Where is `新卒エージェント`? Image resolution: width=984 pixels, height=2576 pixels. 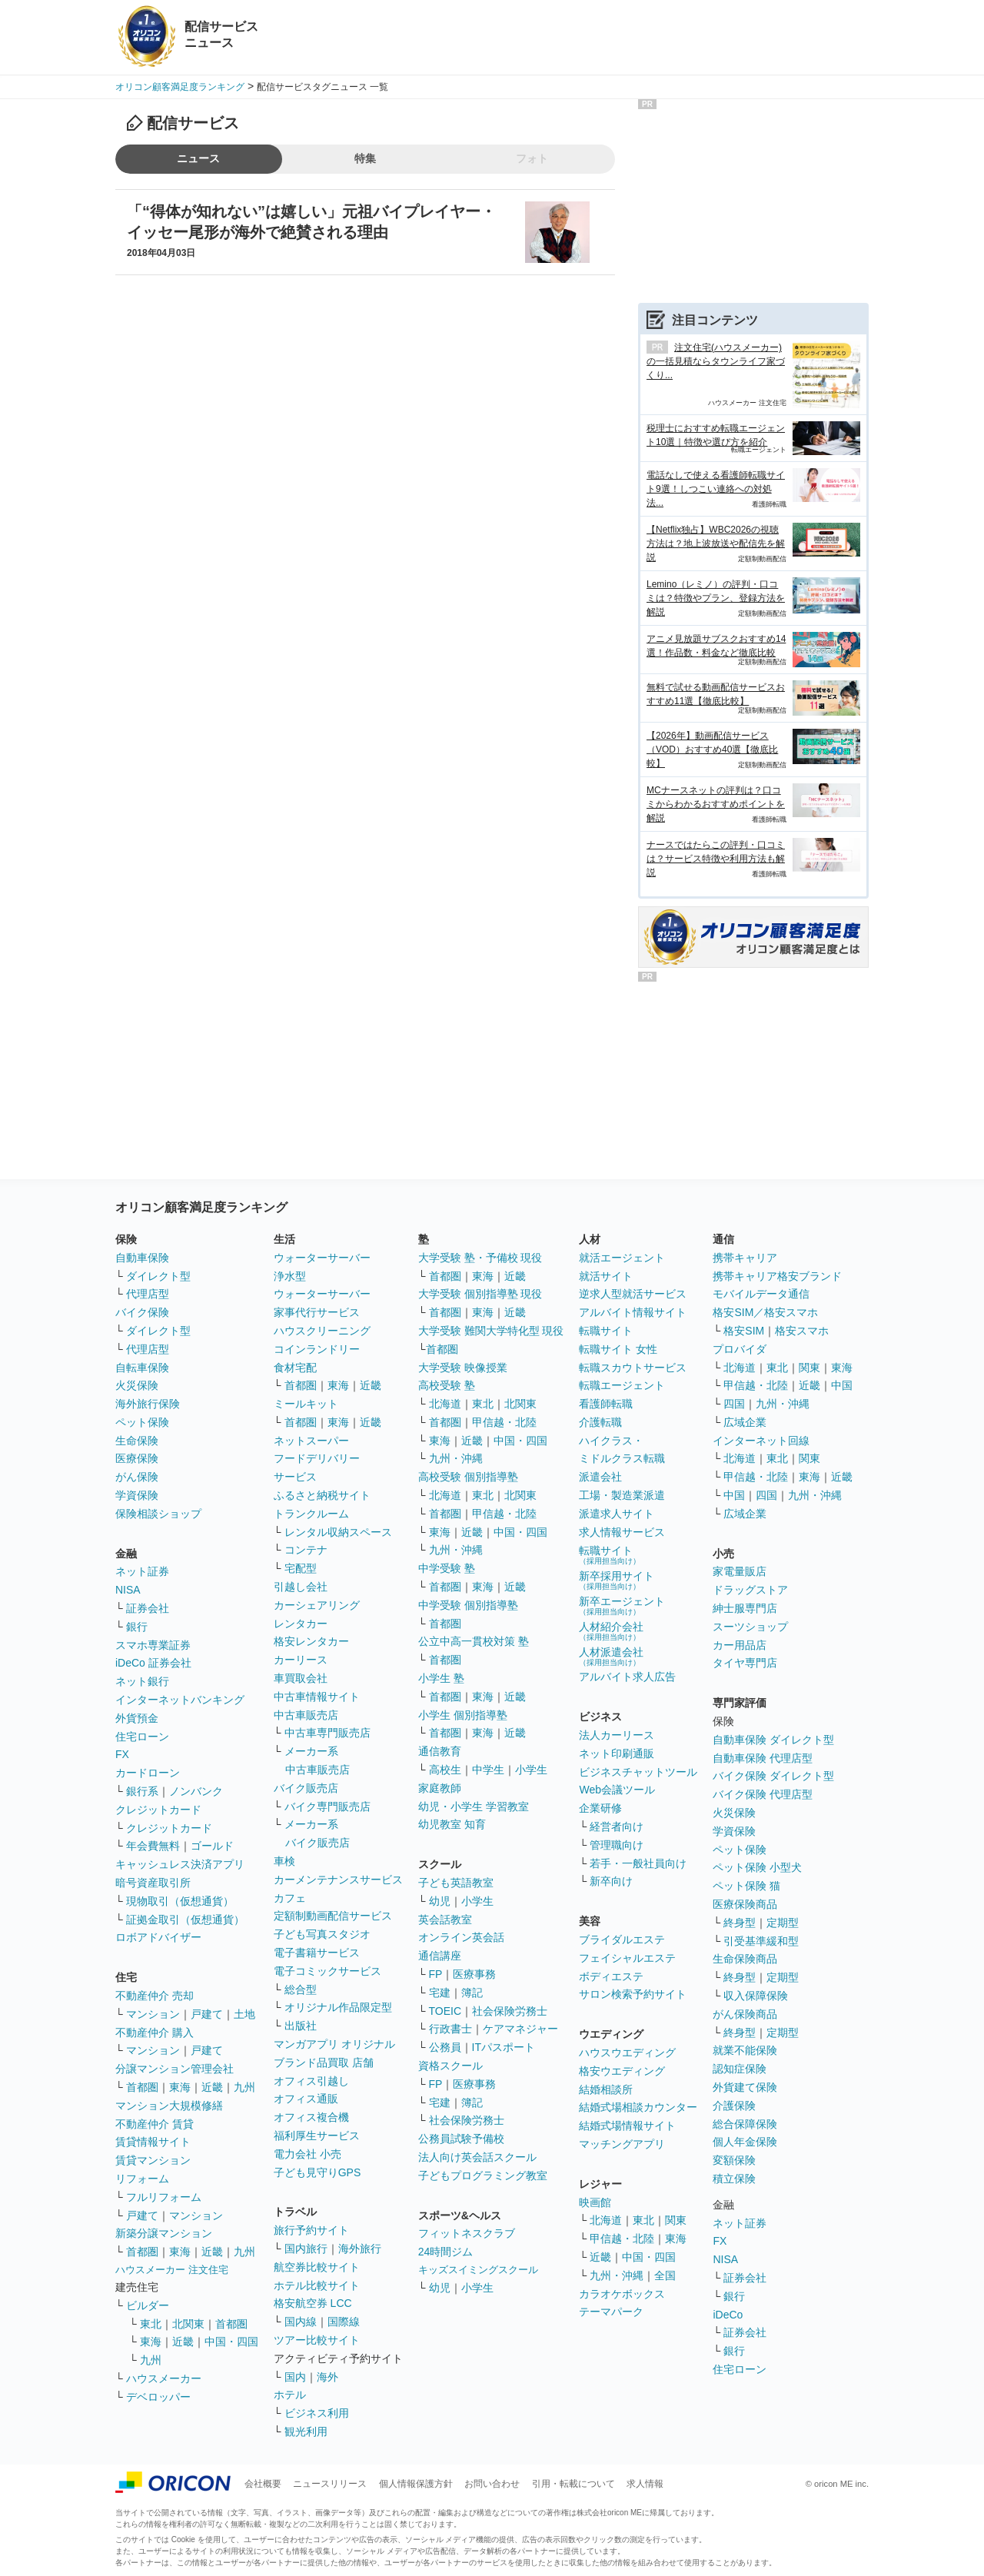 新卒エージェント is located at coordinates (622, 1605).